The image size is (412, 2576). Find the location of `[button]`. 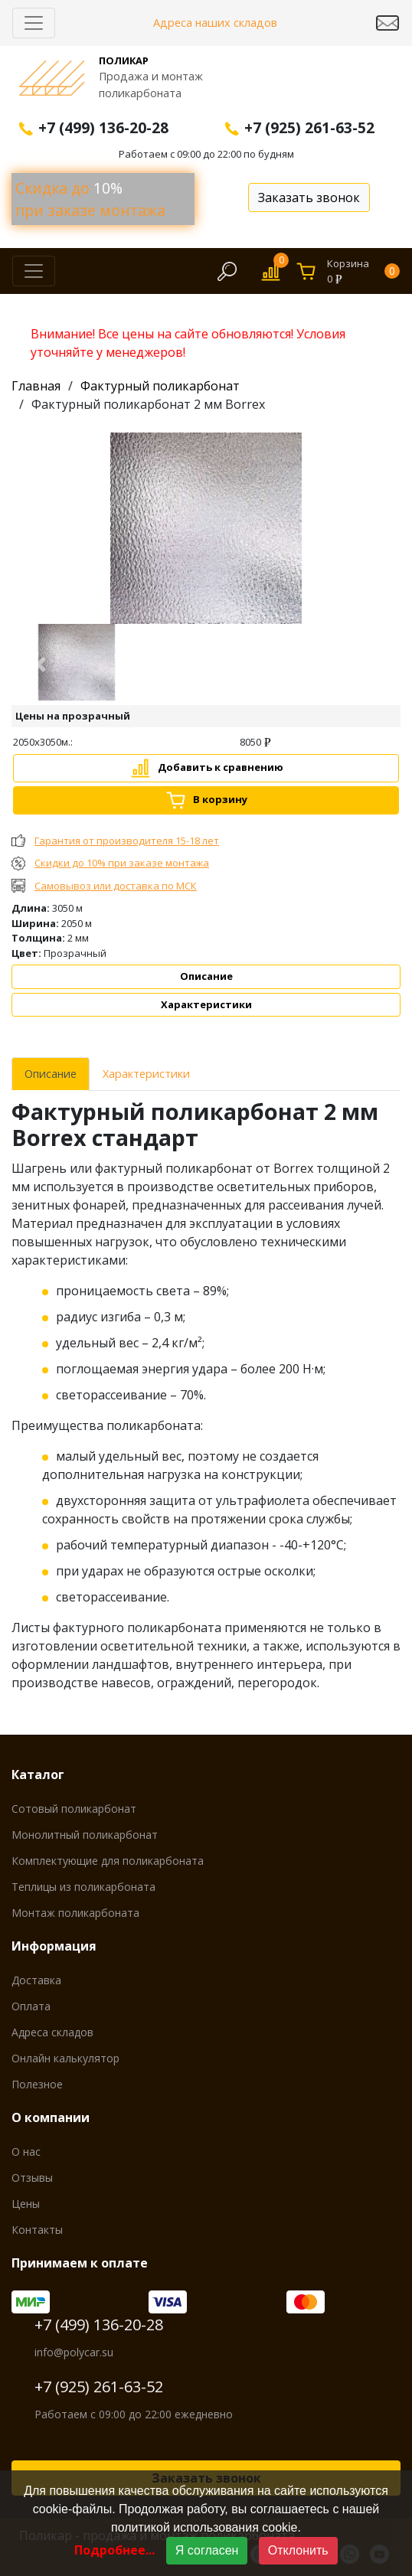

[button] is located at coordinates (40, 664).